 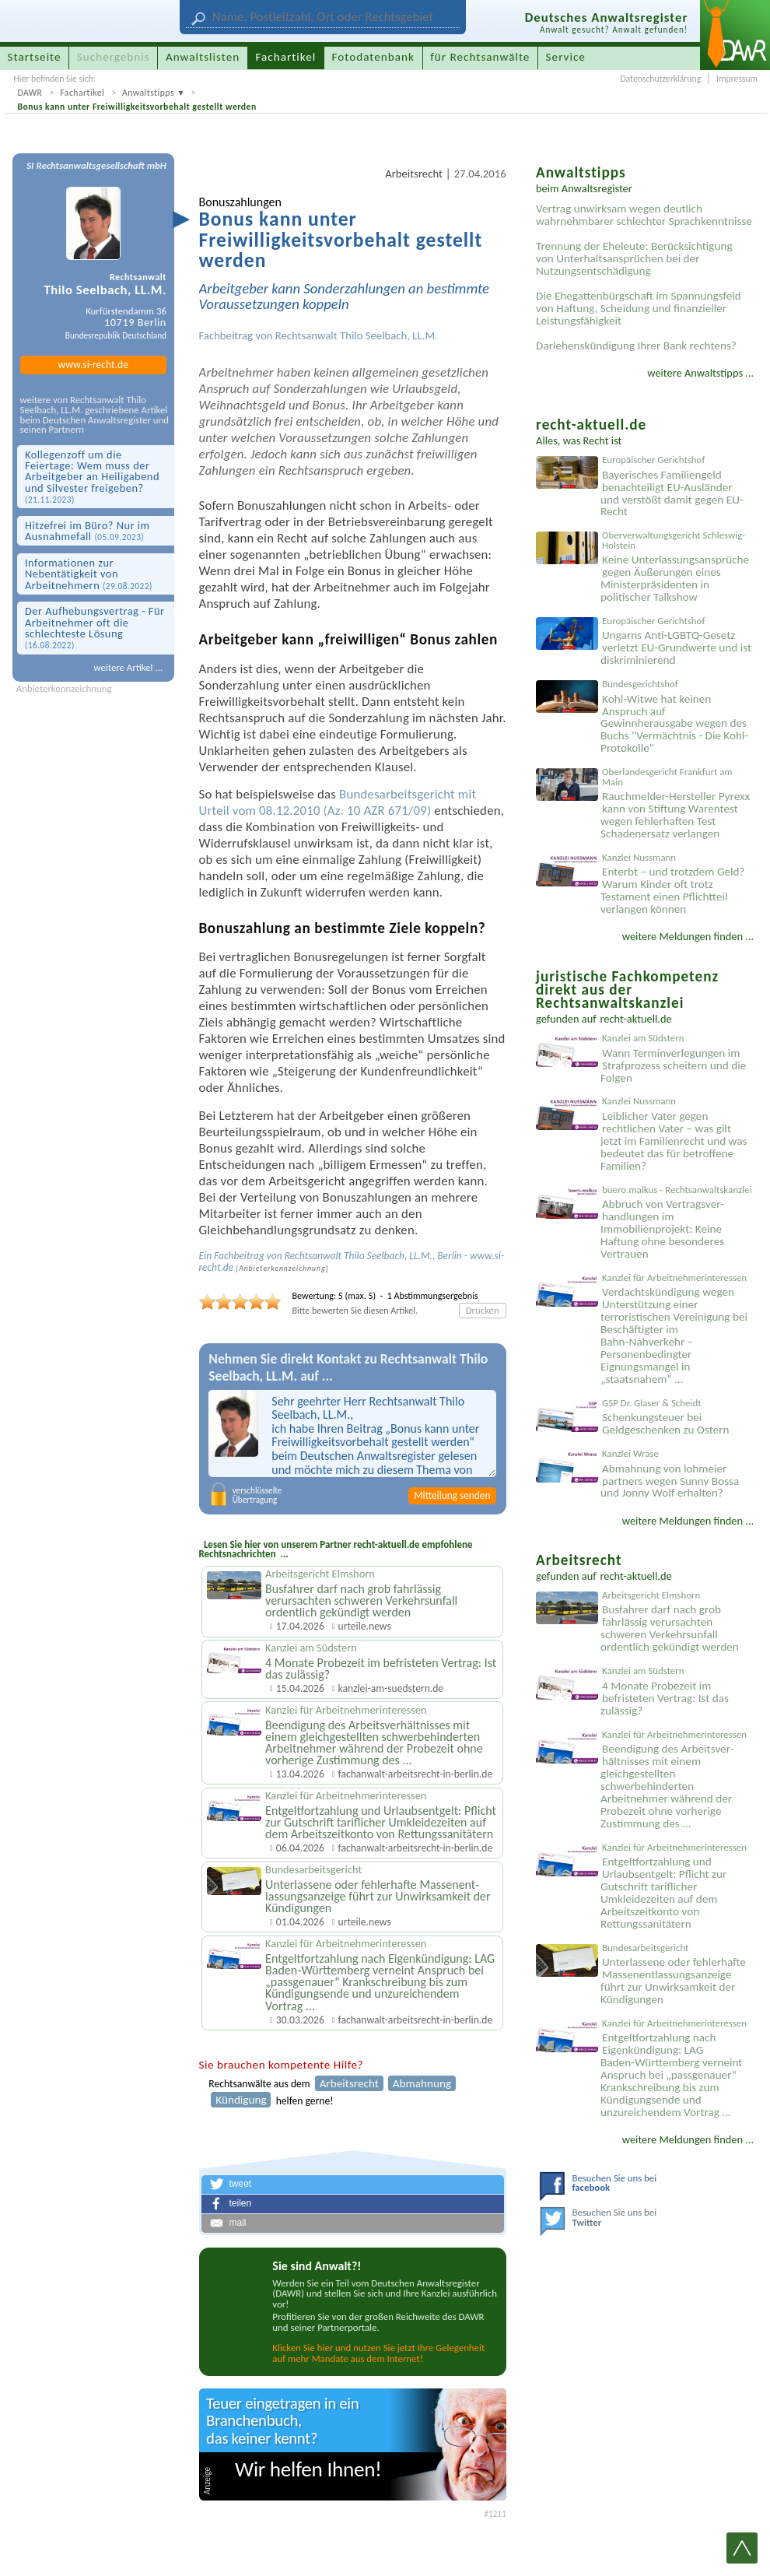 What do you see at coordinates (64, 689) in the screenshot?
I see `Anbieterkennzeichnung` at bounding box center [64, 689].